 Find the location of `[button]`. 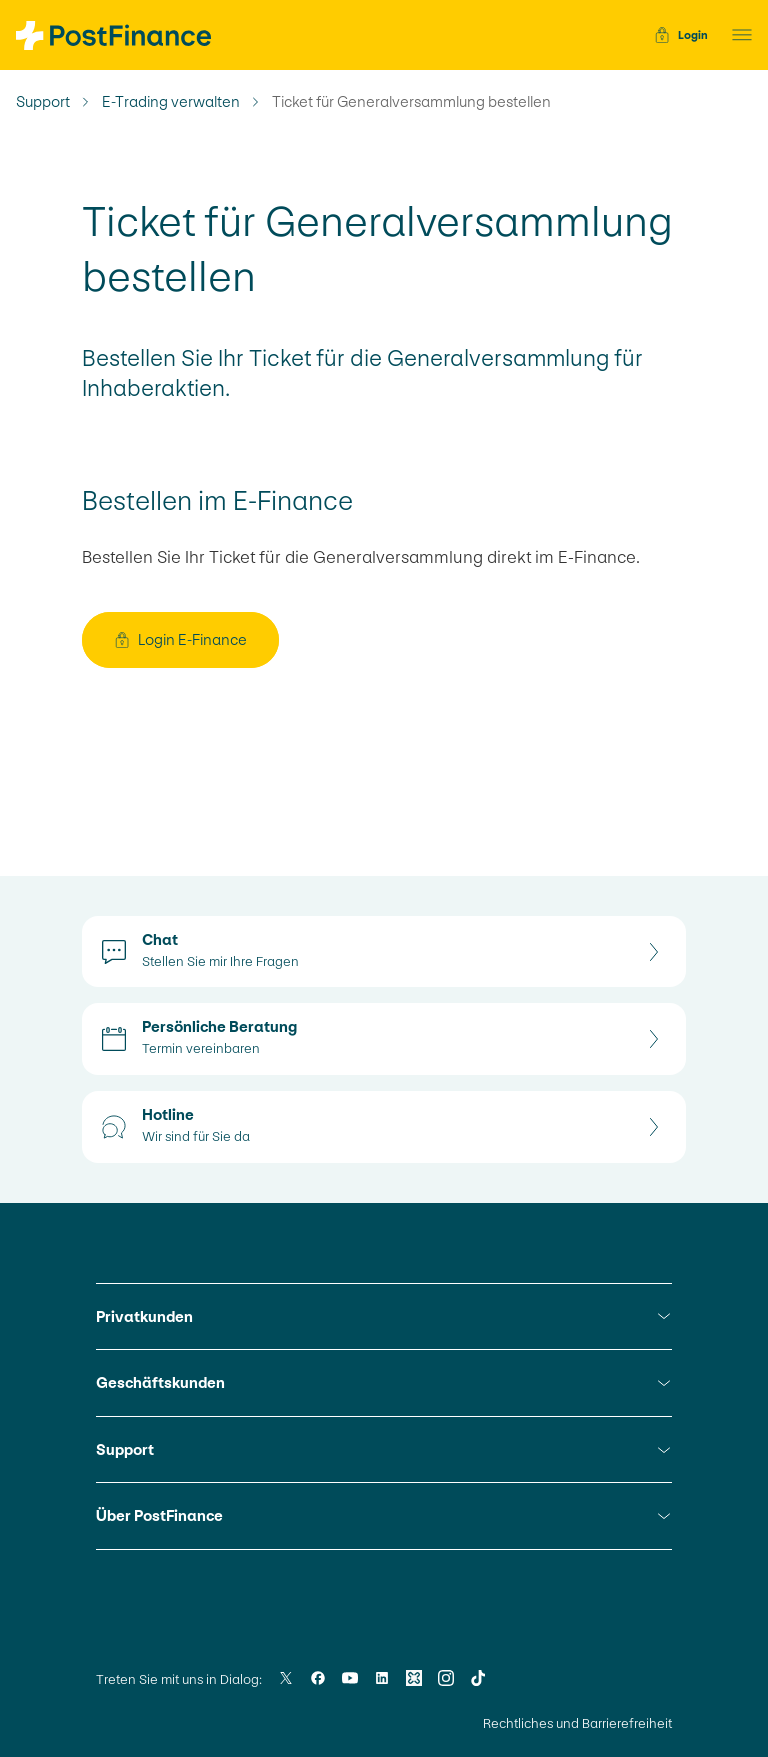

[button] is located at coordinates (736, 35).